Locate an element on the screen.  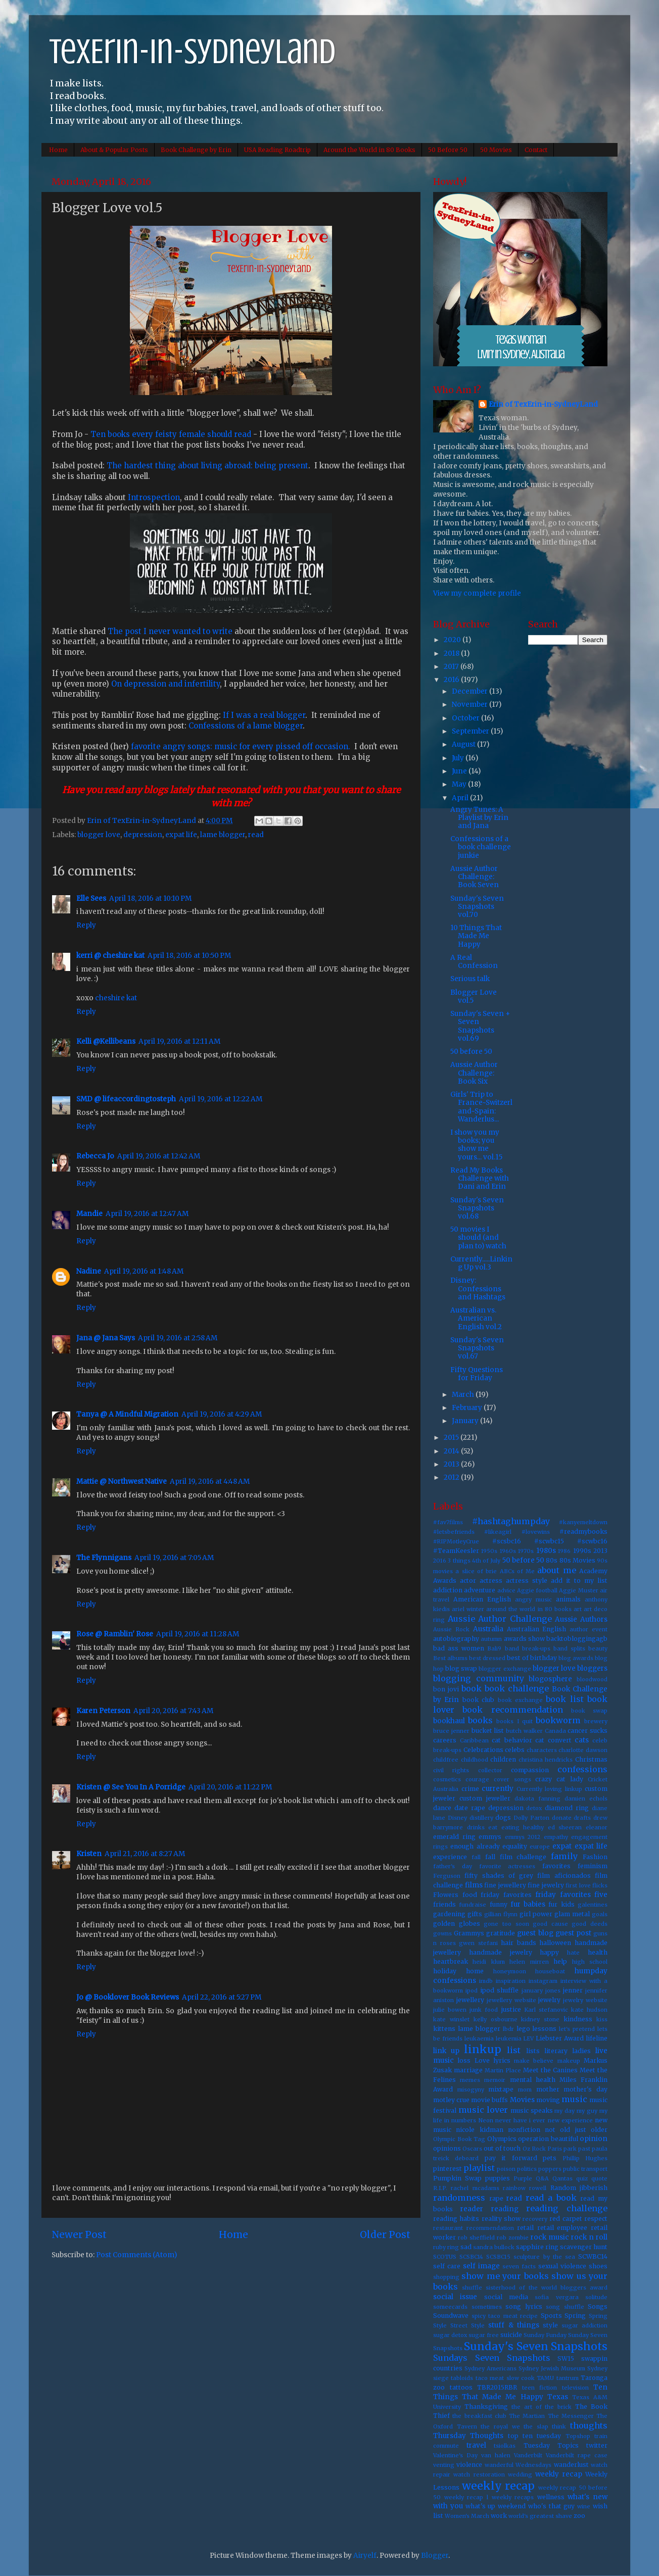
#readmybooks is located at coordinates (583, 1531).